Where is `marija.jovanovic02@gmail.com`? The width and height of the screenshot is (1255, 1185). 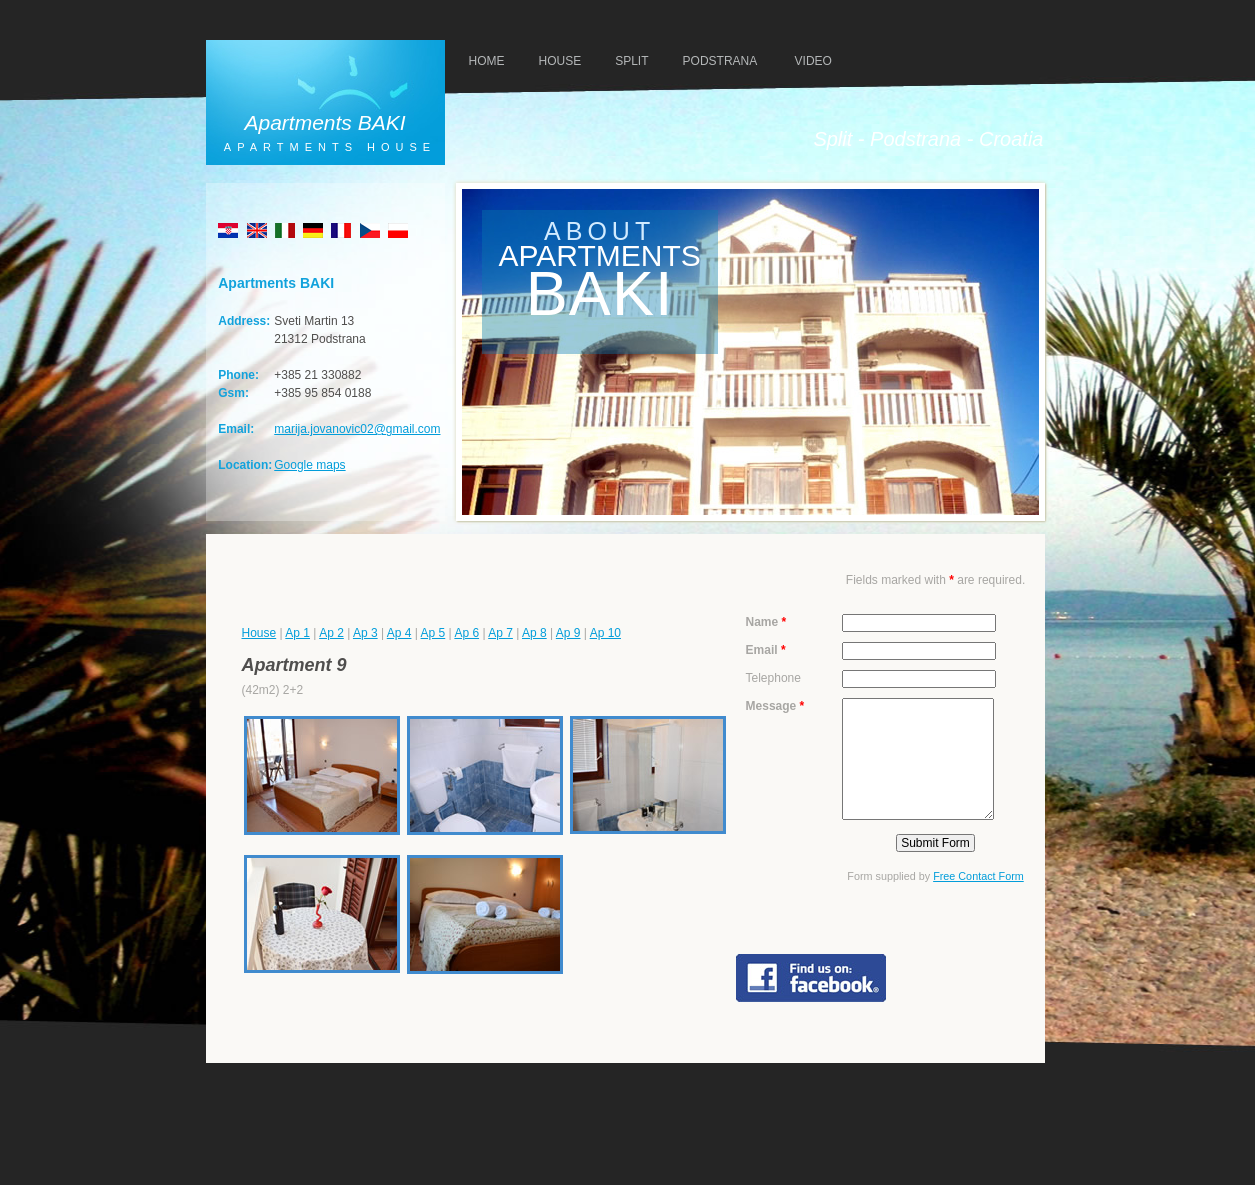 marija.jovanovic02@gmail.com is located at coordinates (357, 429).